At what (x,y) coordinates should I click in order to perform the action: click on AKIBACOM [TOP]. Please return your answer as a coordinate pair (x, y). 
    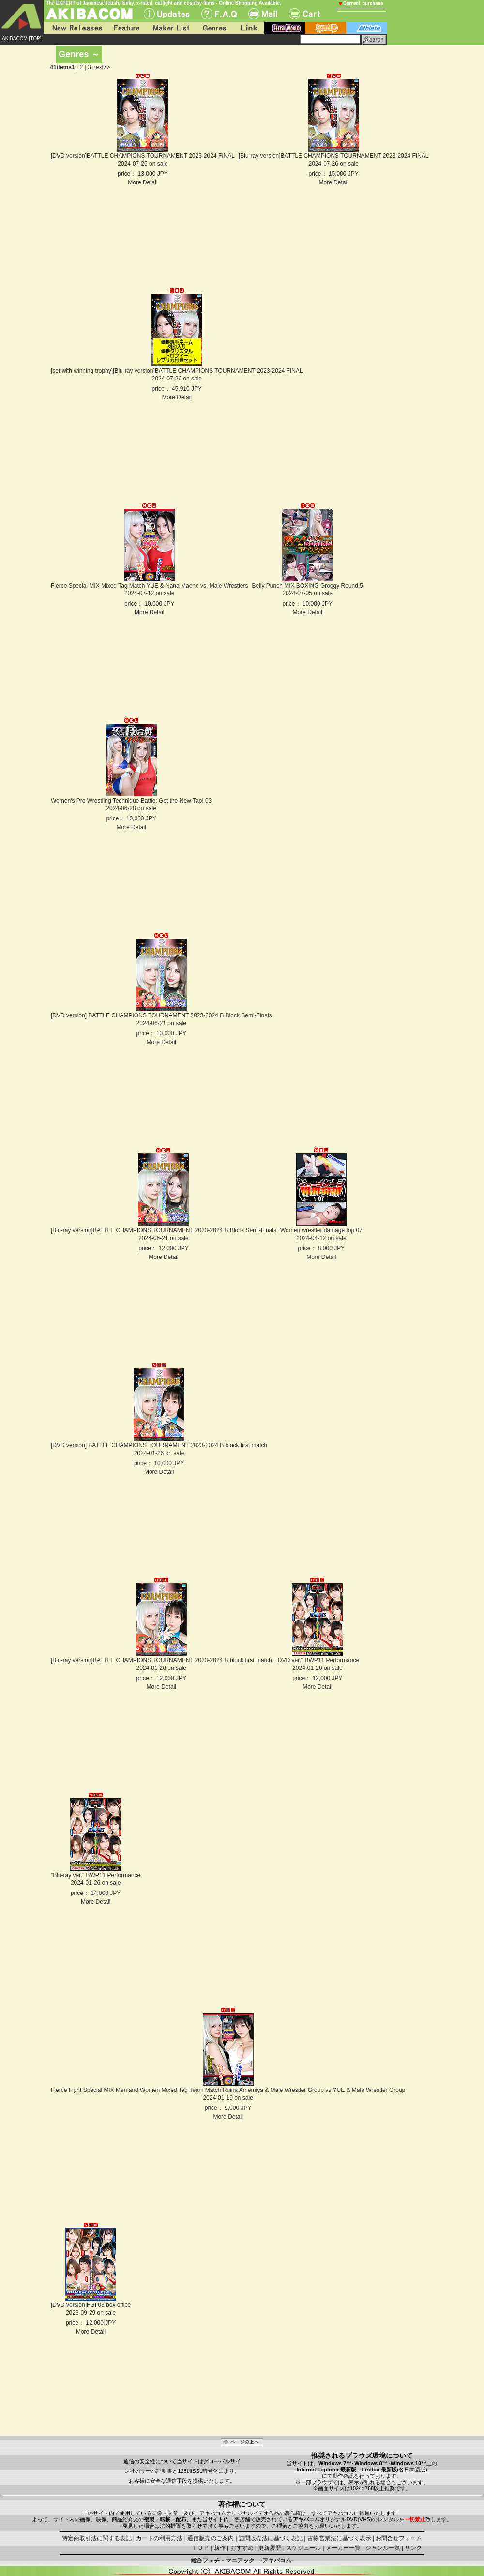
    Looking at the image, I should click on (22, 38).